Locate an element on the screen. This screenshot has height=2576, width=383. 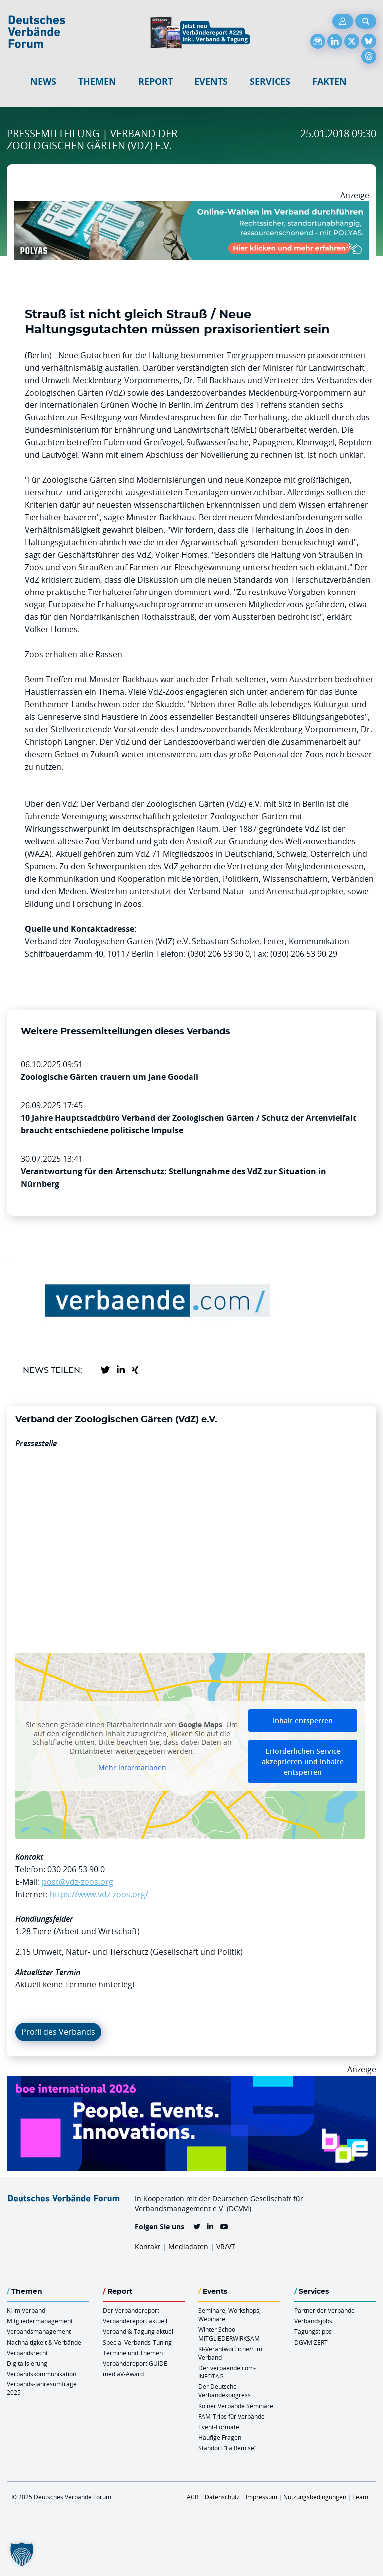
Termine und Themen is located at coordinates (133, 2353).